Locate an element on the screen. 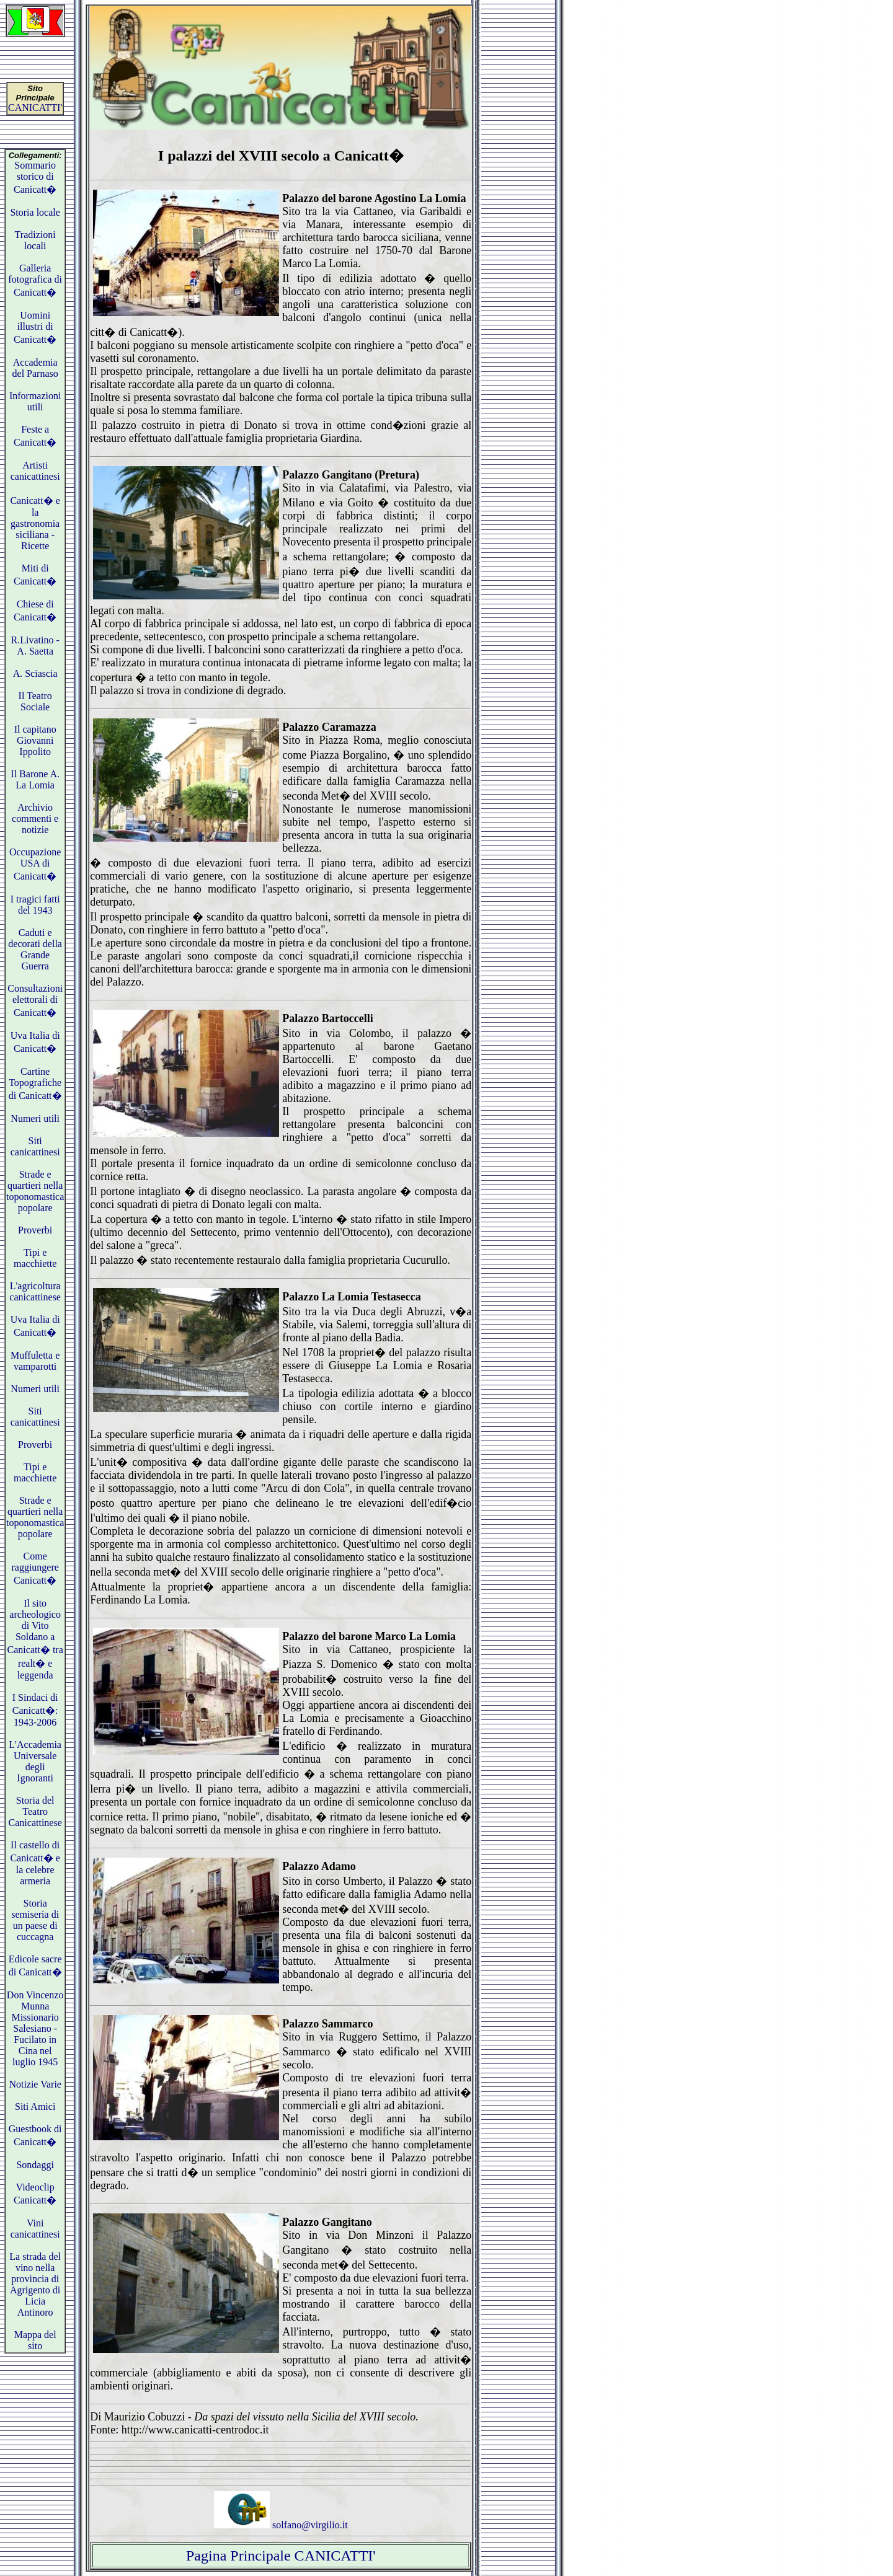 The width and height of the screenshot is (893, 2576). Siti canicattinesi is located at coordinates (35, 1146).